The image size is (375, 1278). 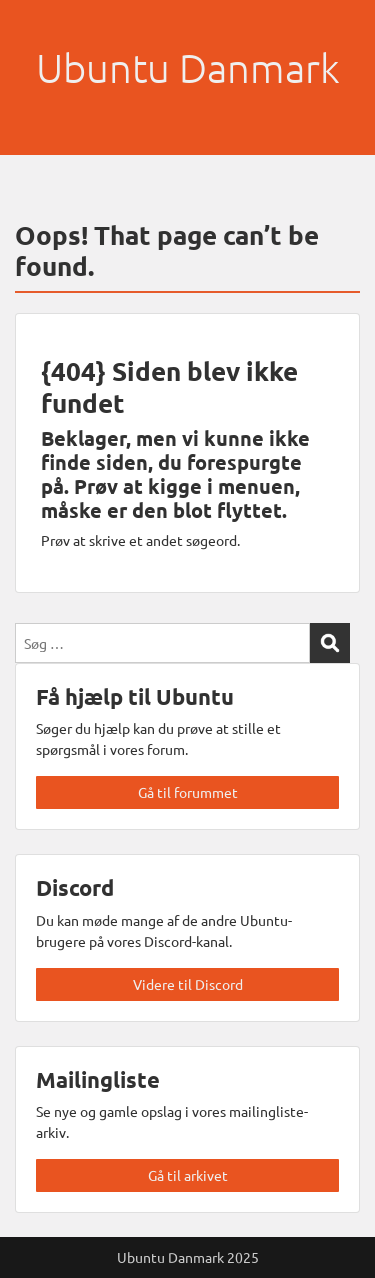 What do you see at coordinates (188, 68) in the screenshot?
I see `Ubuntu Danmark` at bounding box center [188, 68].